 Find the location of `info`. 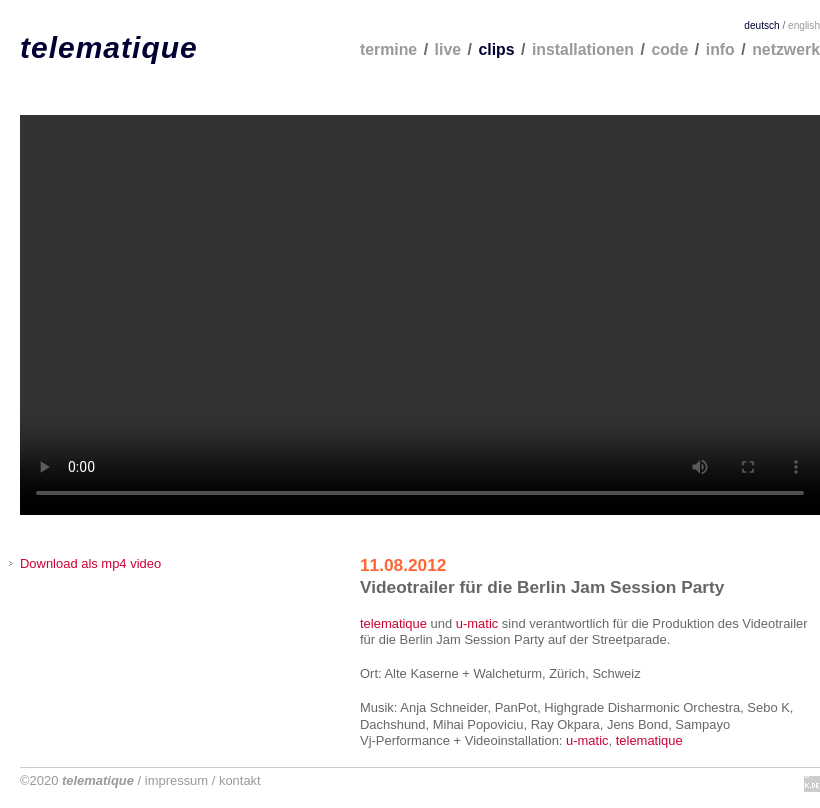

info is located at coordinates (720, 49).